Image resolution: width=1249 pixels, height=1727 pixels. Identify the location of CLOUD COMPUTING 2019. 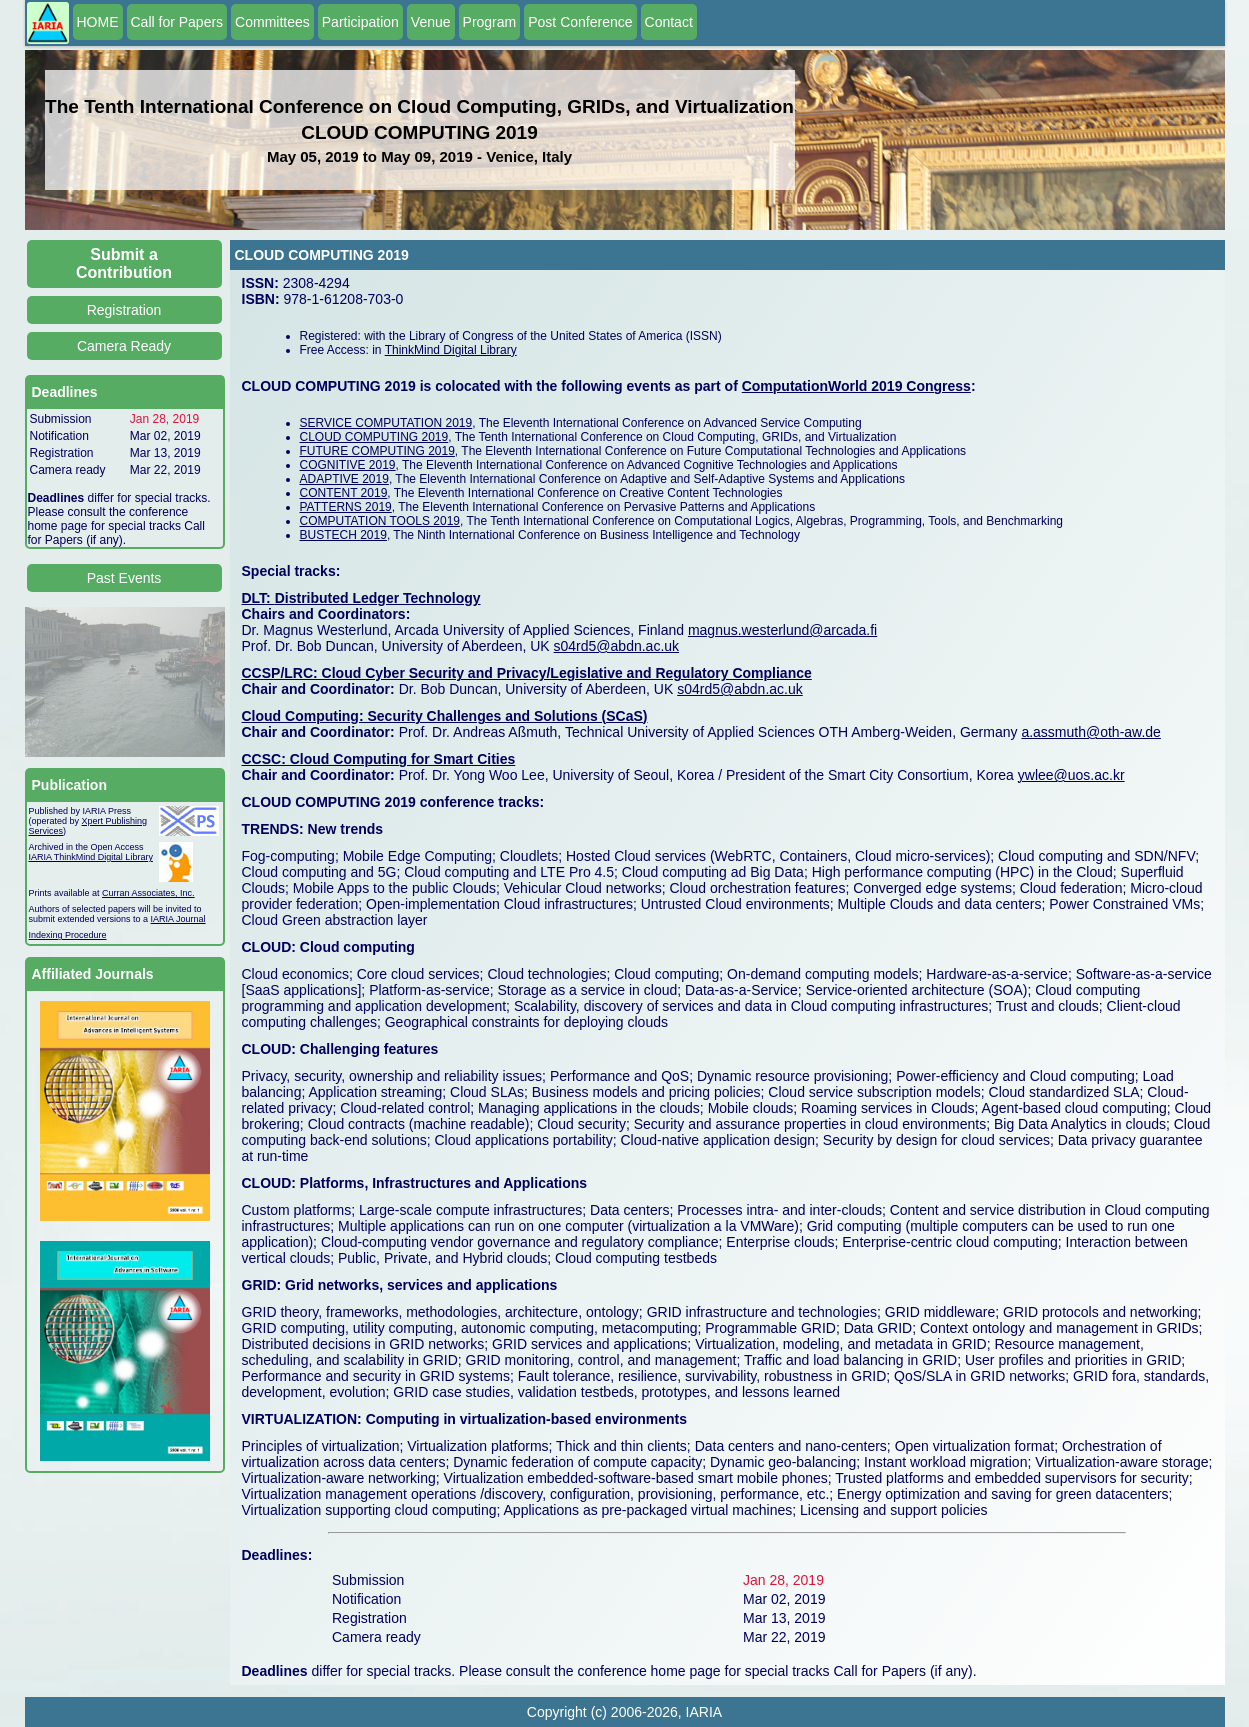
(374, 437).